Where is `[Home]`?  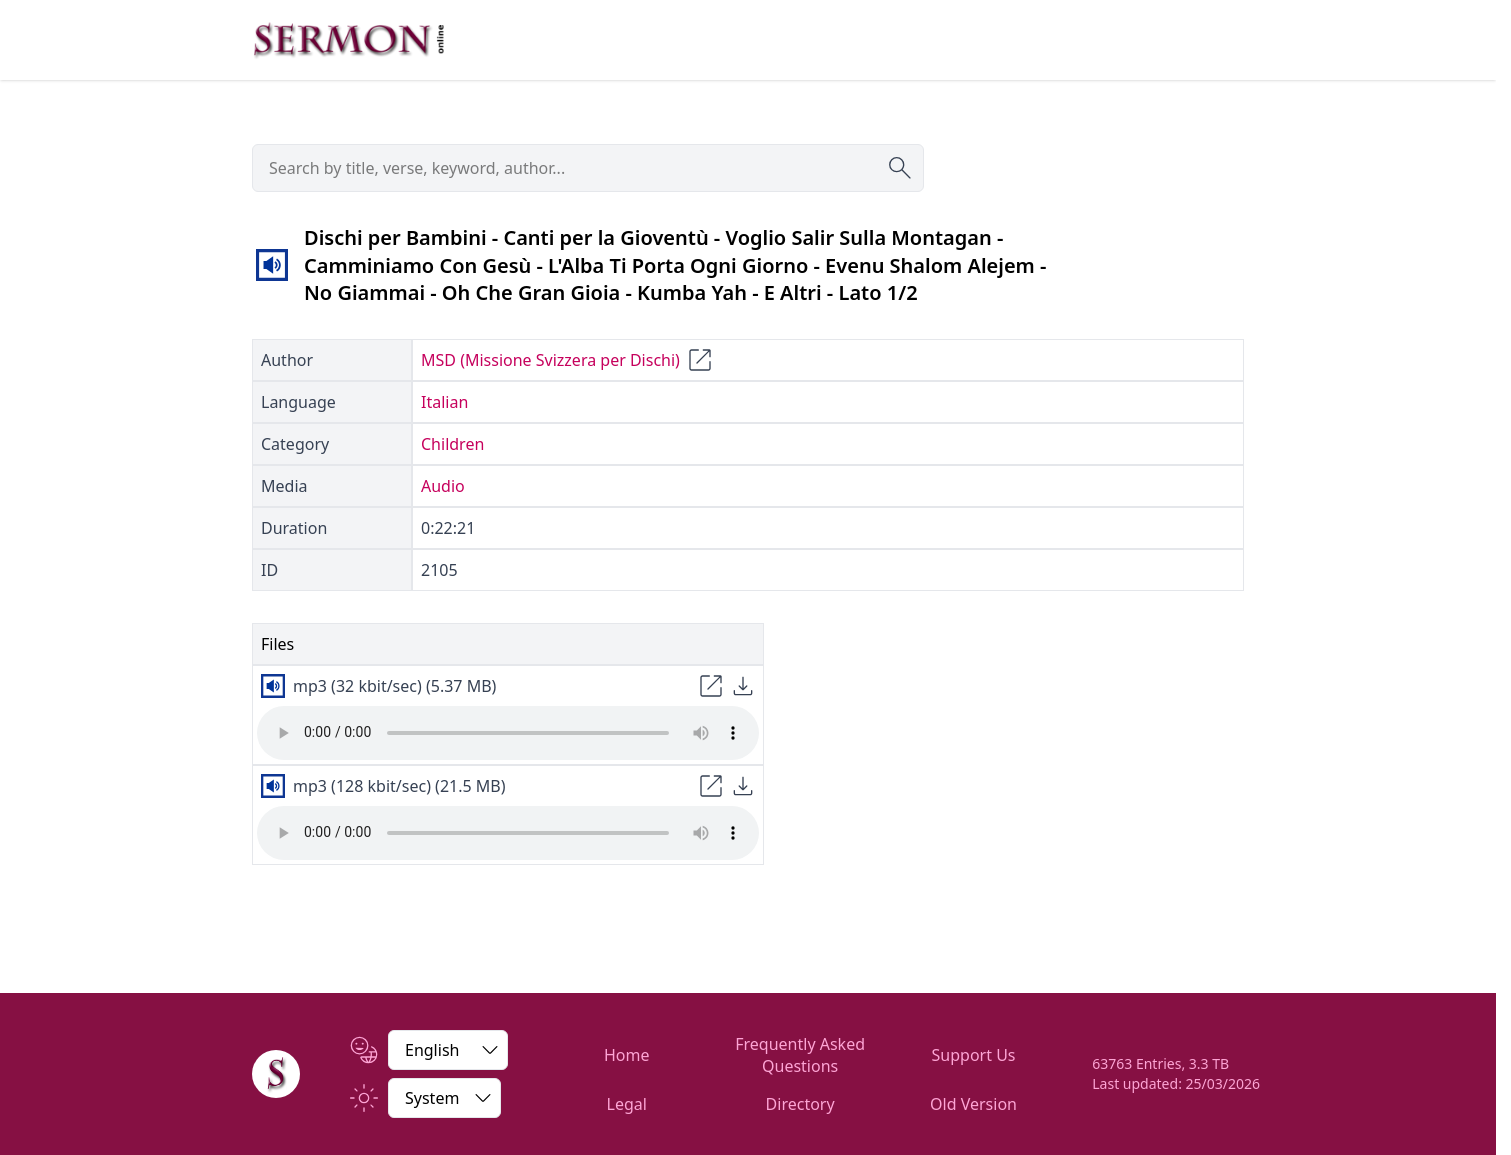
[Home] is located at coordinates (276, 1074).